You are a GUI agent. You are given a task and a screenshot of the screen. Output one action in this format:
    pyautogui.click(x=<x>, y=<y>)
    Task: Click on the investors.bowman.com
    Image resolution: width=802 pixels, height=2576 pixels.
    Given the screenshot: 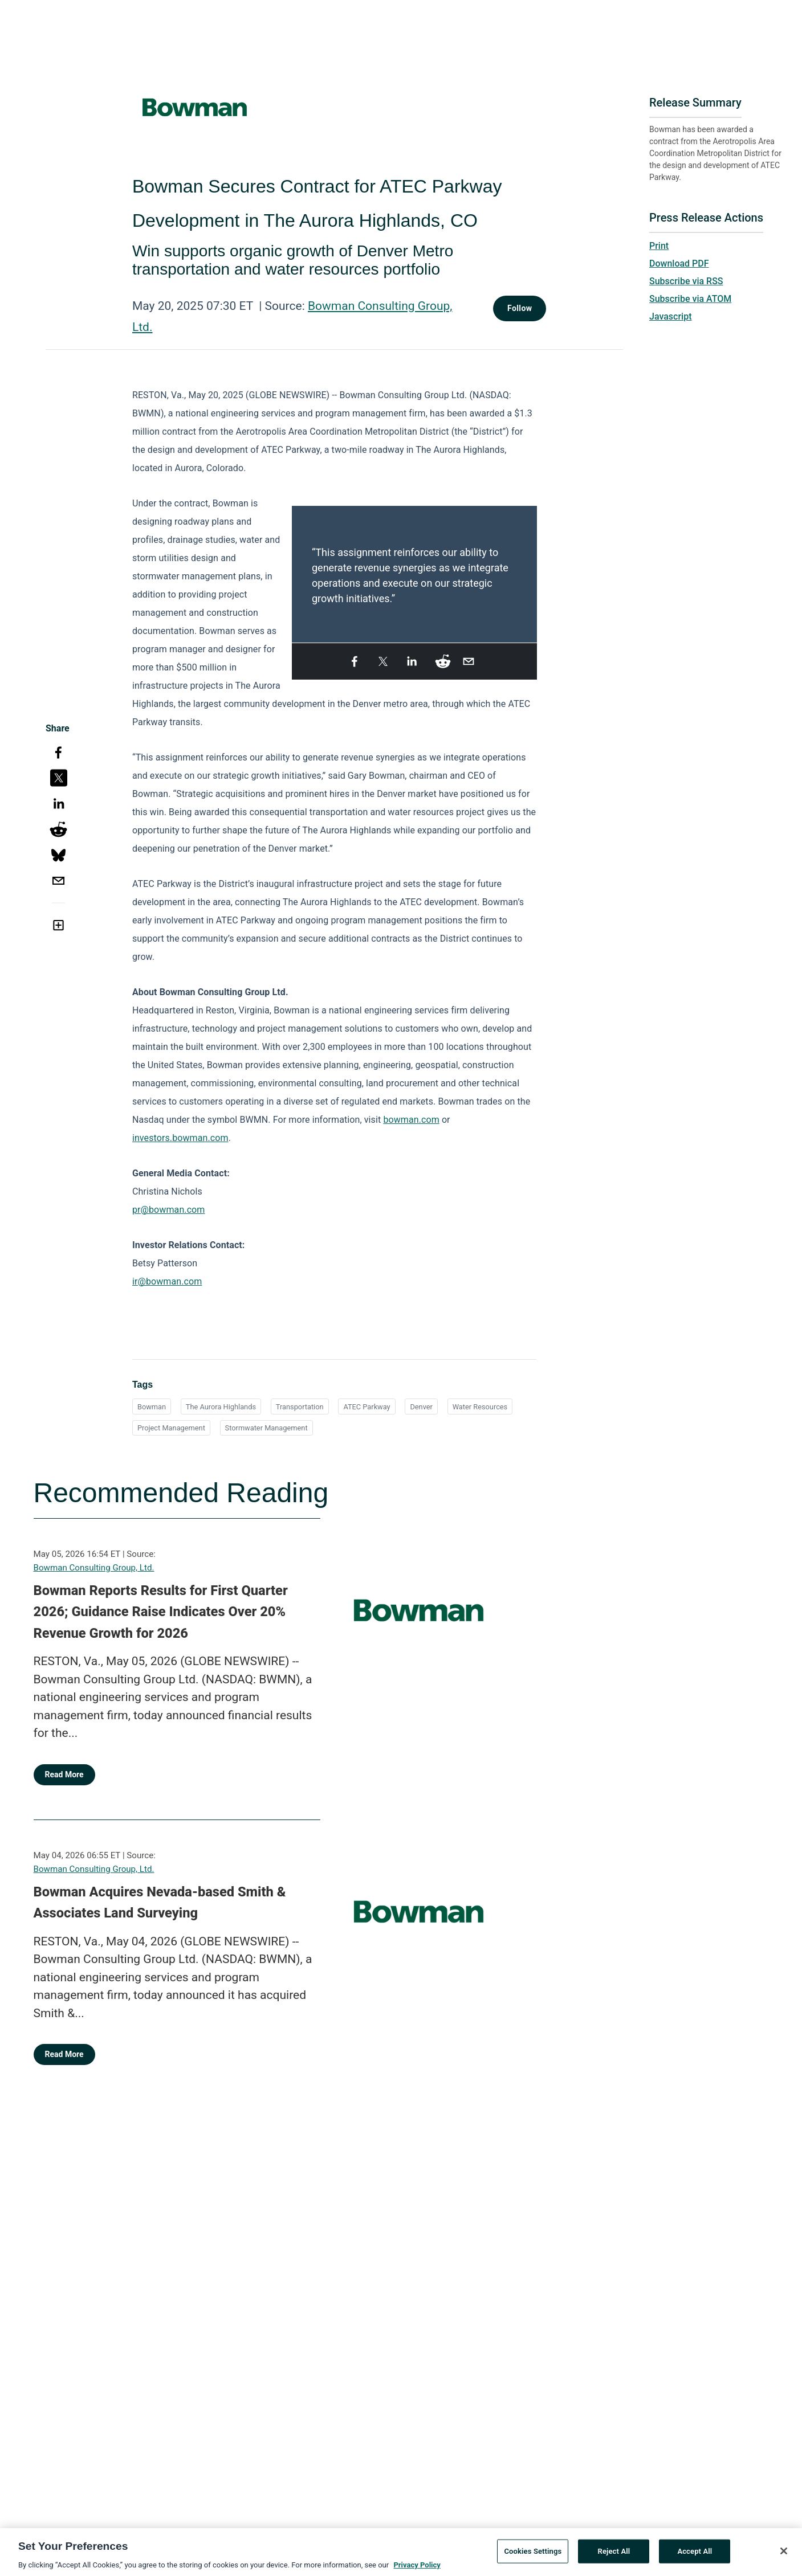 What is the action you would take?
    pyautogui.click(x=180, y=1137)
    